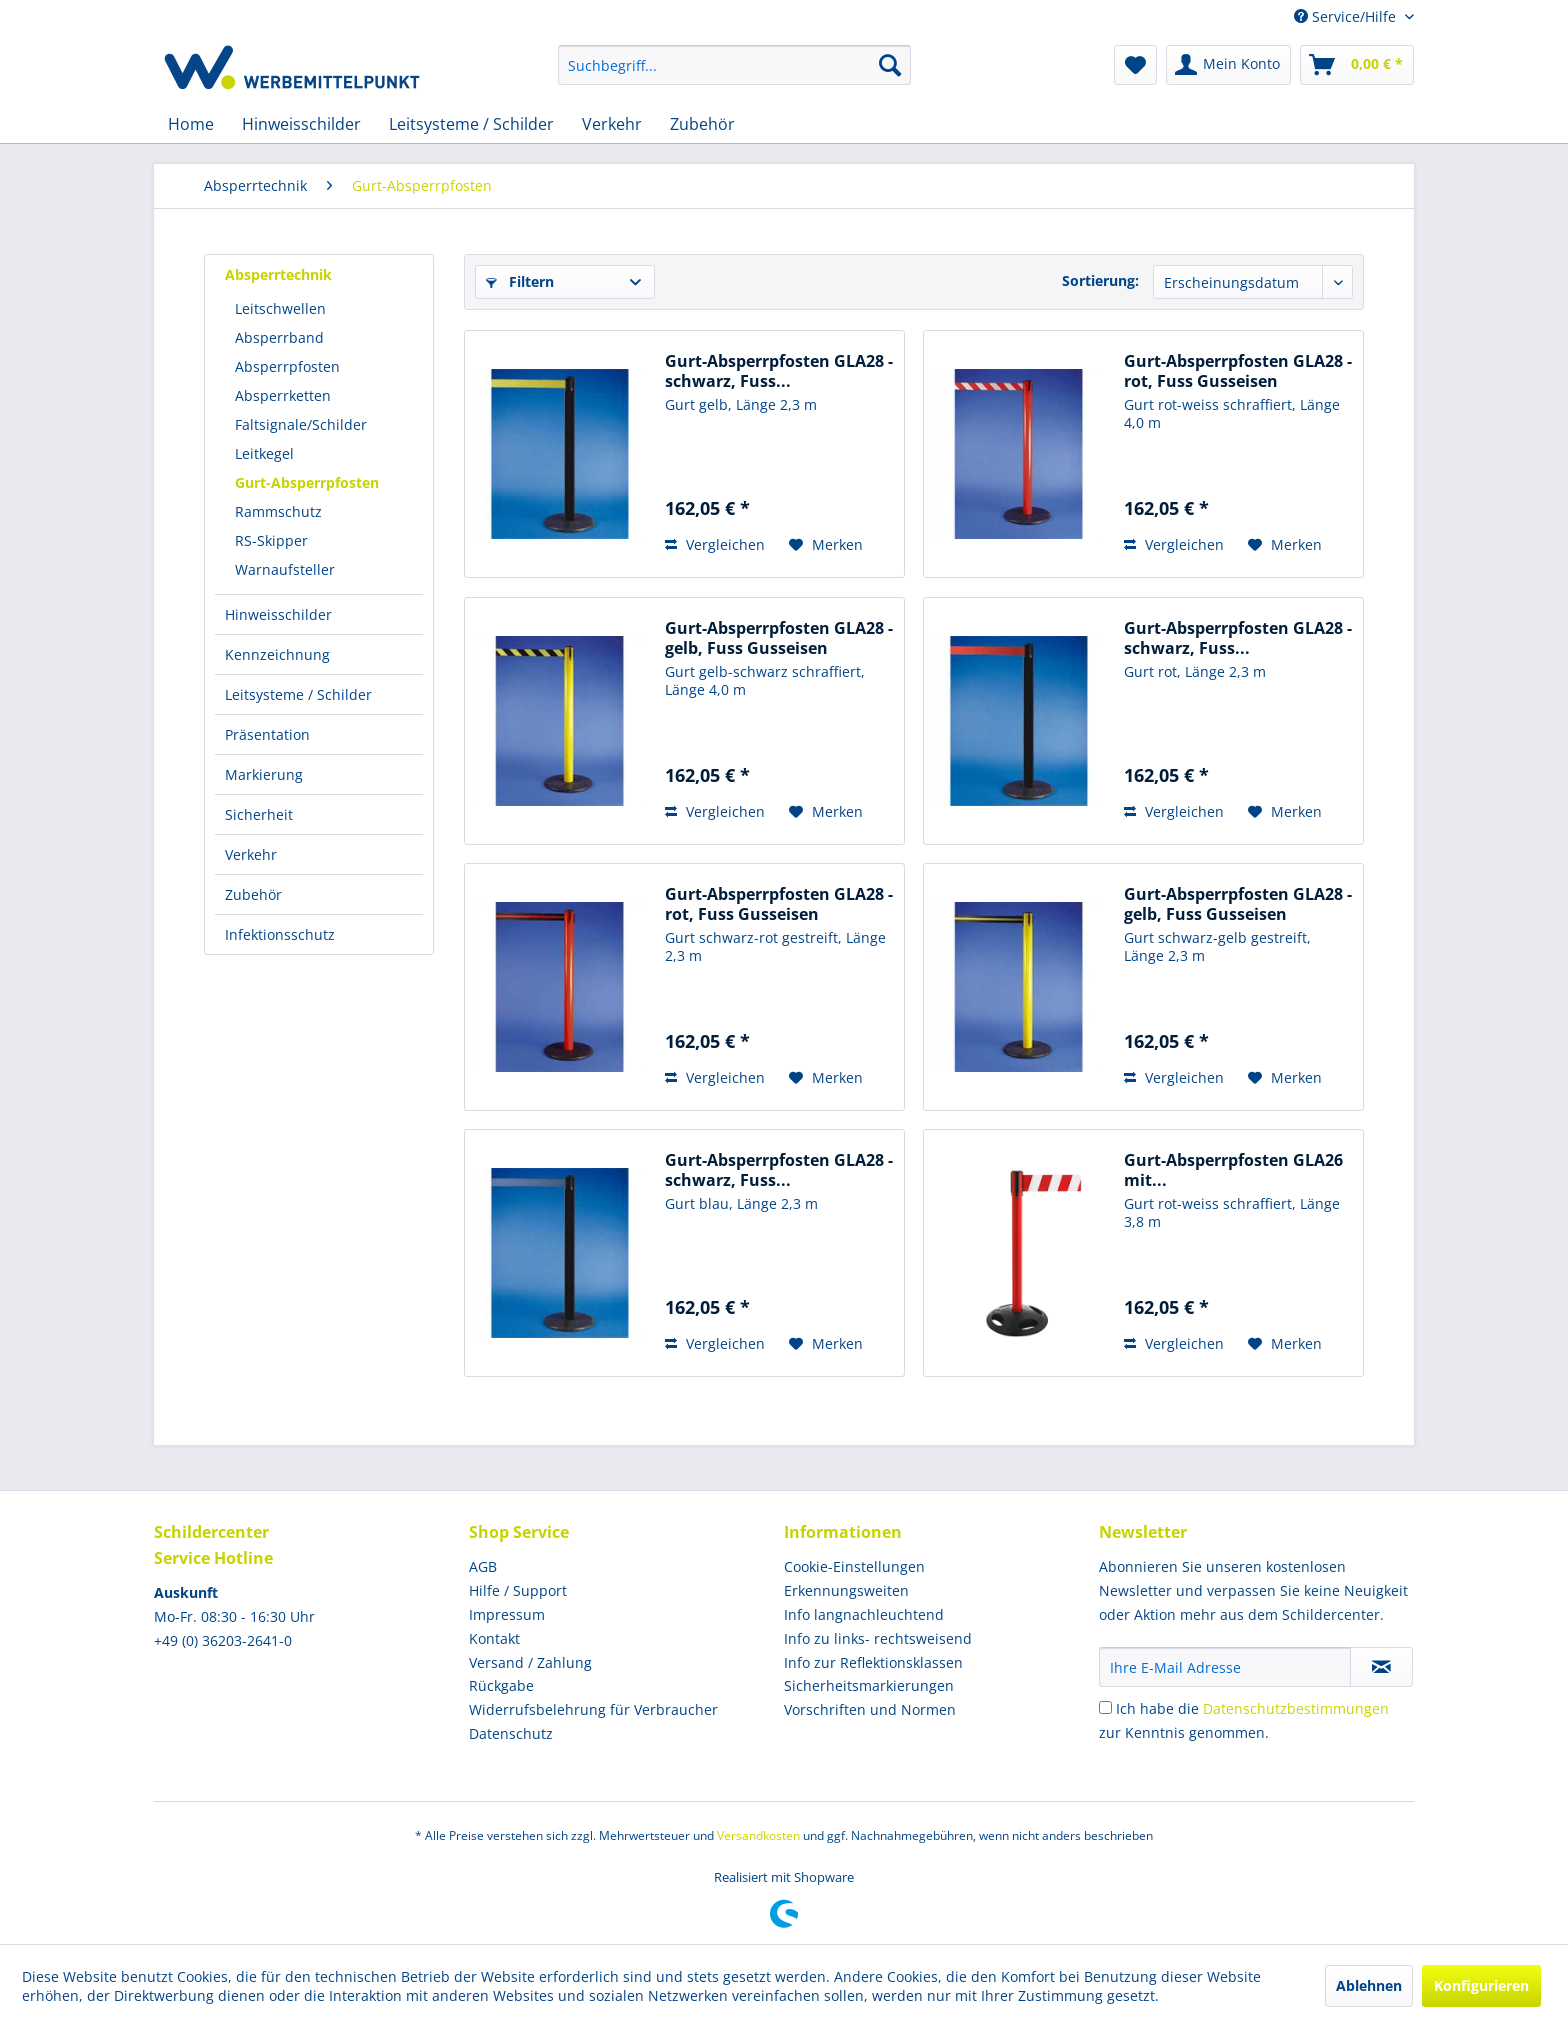  I want to click on Zubehör, so click(253, 894).